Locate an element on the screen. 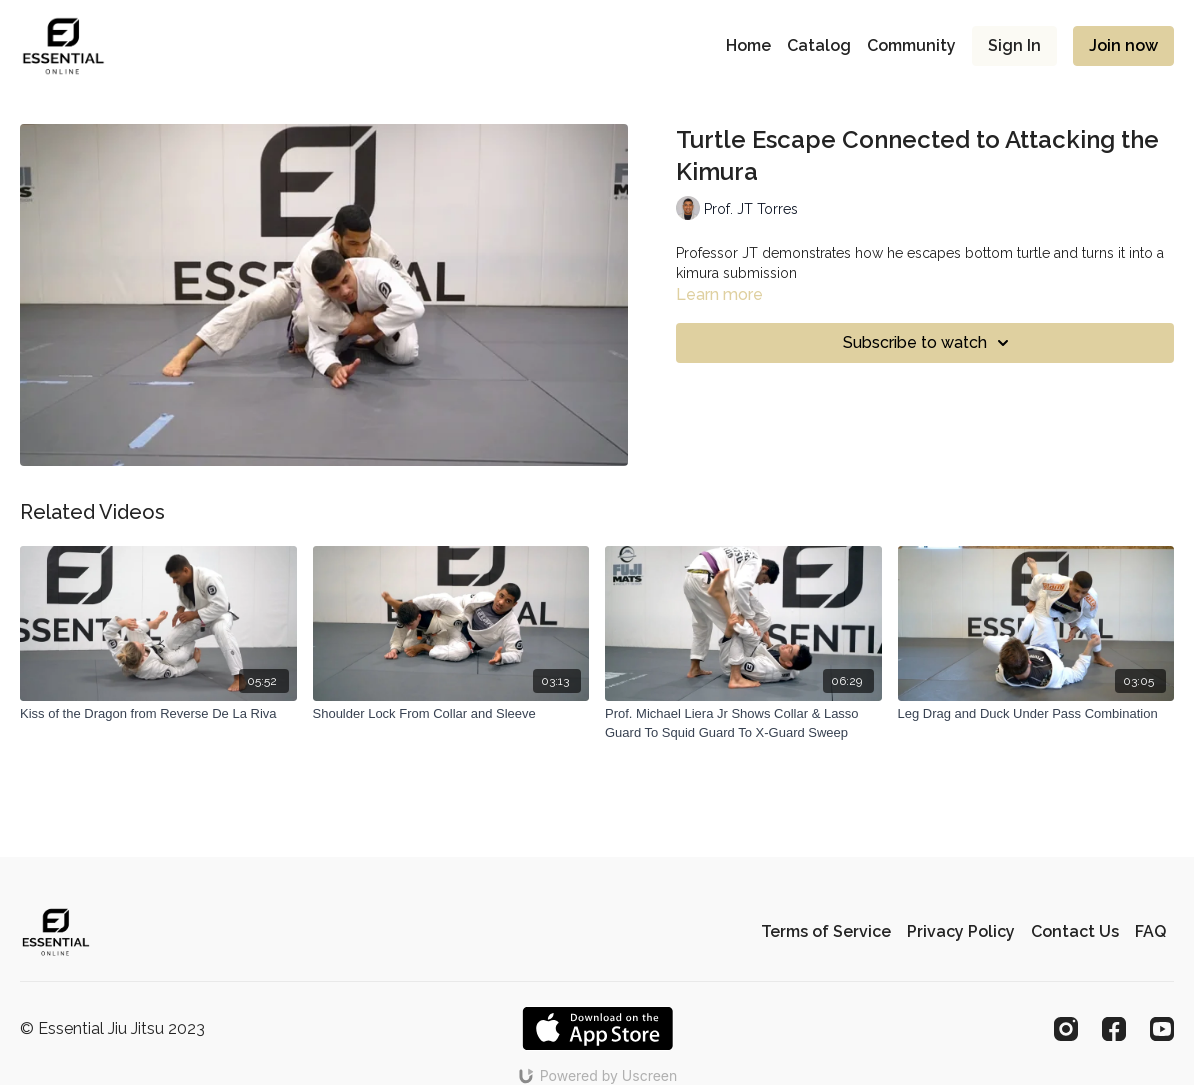 The image size is (1194, 1085). [Leg Drag and Duck Under Pass Combination] is located at coordinates (1036, 714).